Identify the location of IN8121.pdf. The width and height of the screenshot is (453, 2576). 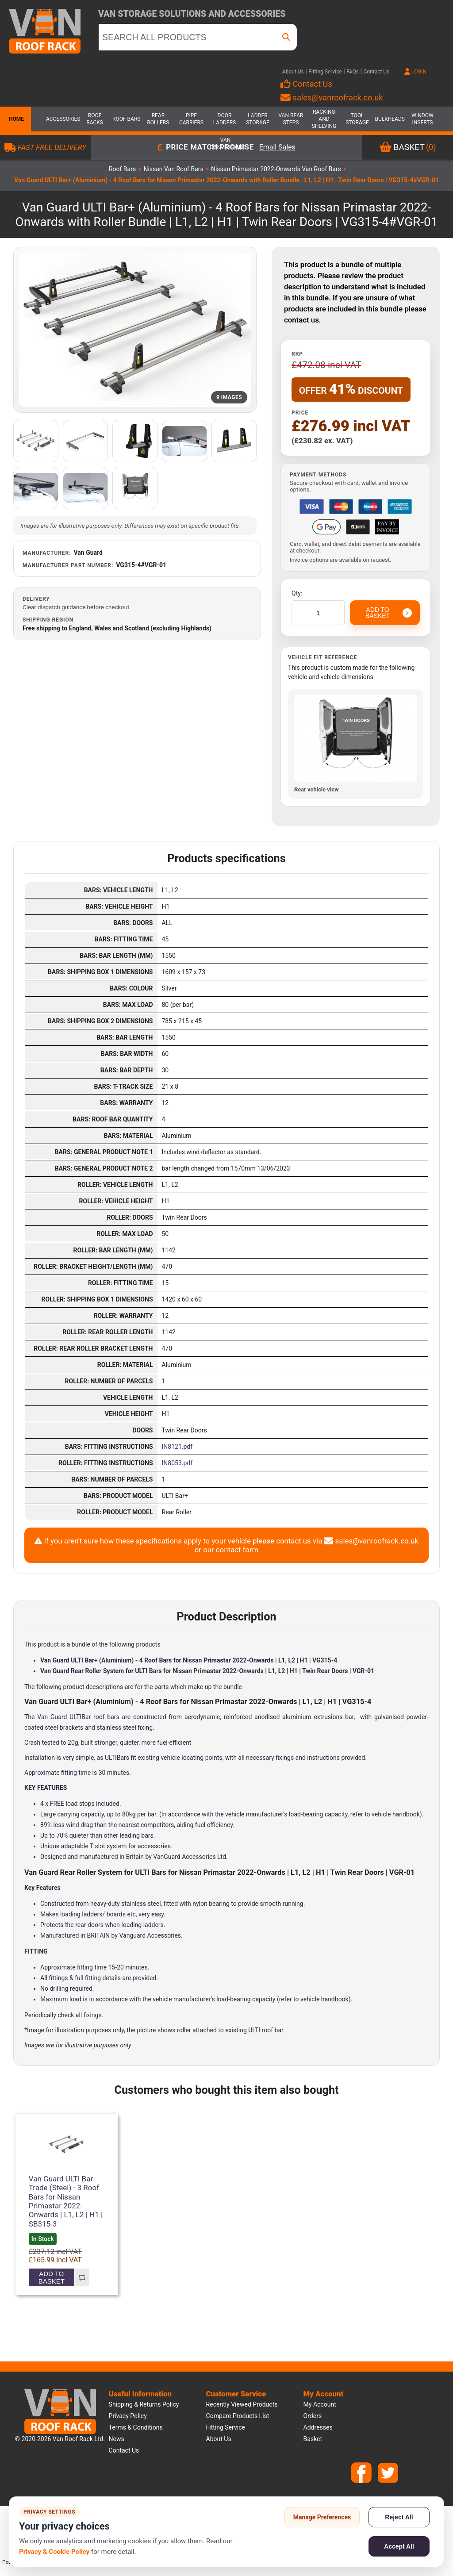
(177, 1446).